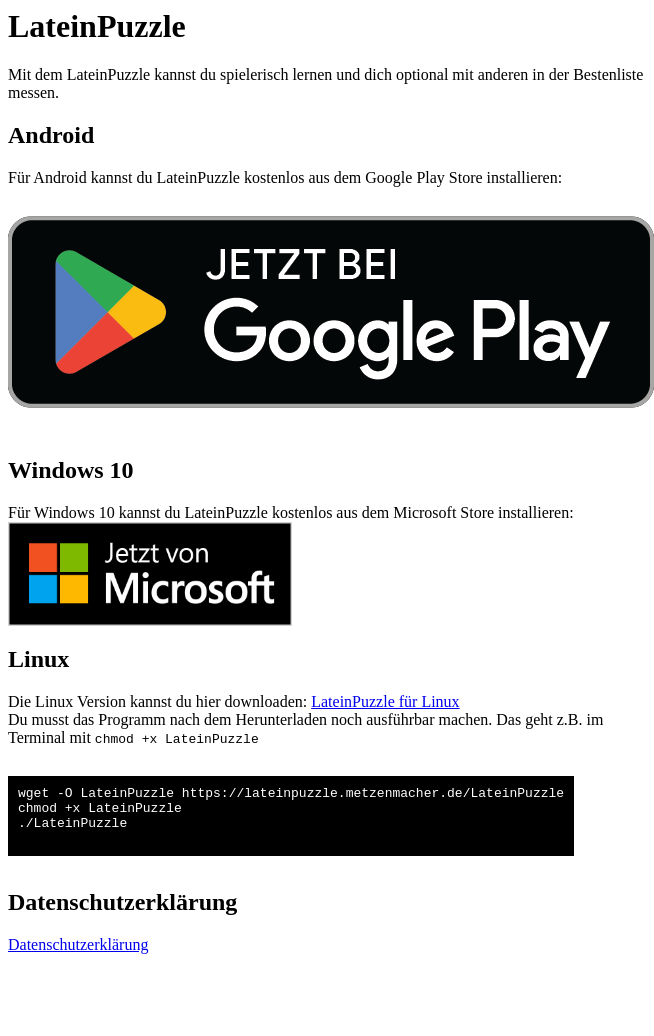 This screenshot has width=654, height=1036. Describe the element at coordinates (385, 701) in the screenshot. I see `LateinPuzzle für Linux` at that location.